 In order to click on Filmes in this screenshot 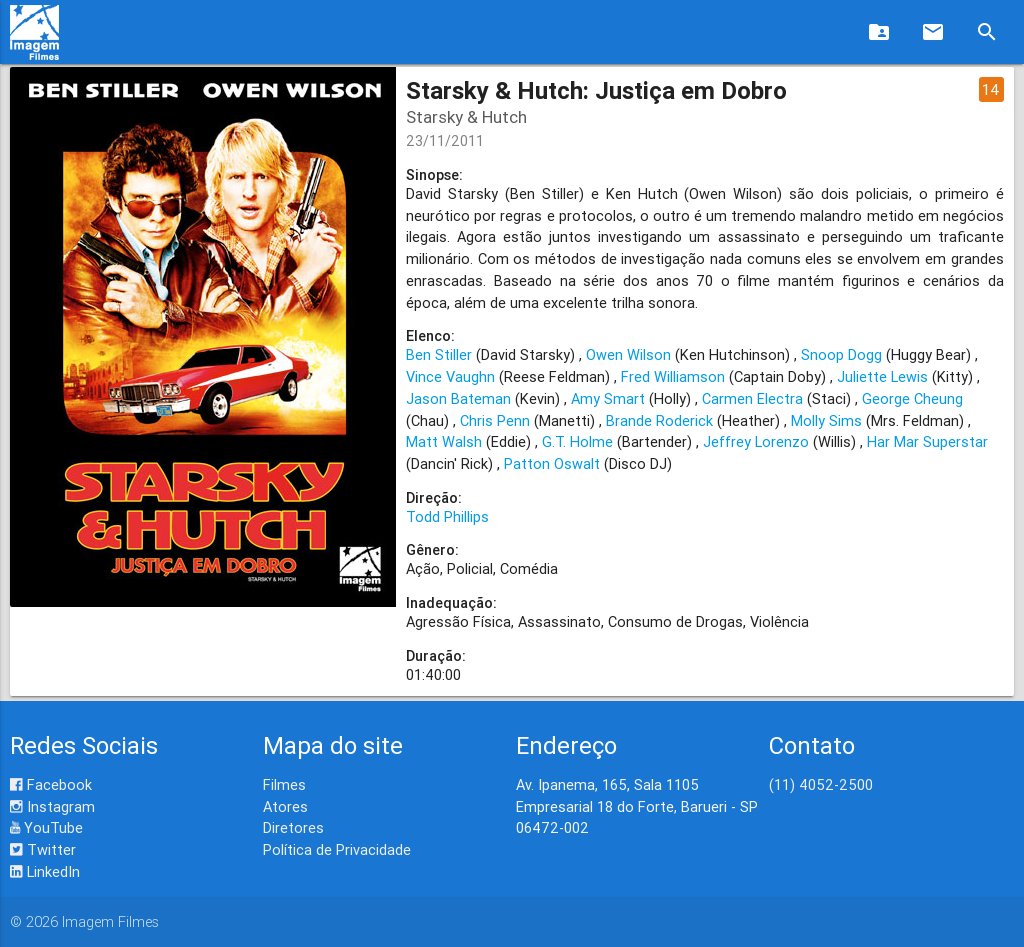, I will do `click(284, 784)`.